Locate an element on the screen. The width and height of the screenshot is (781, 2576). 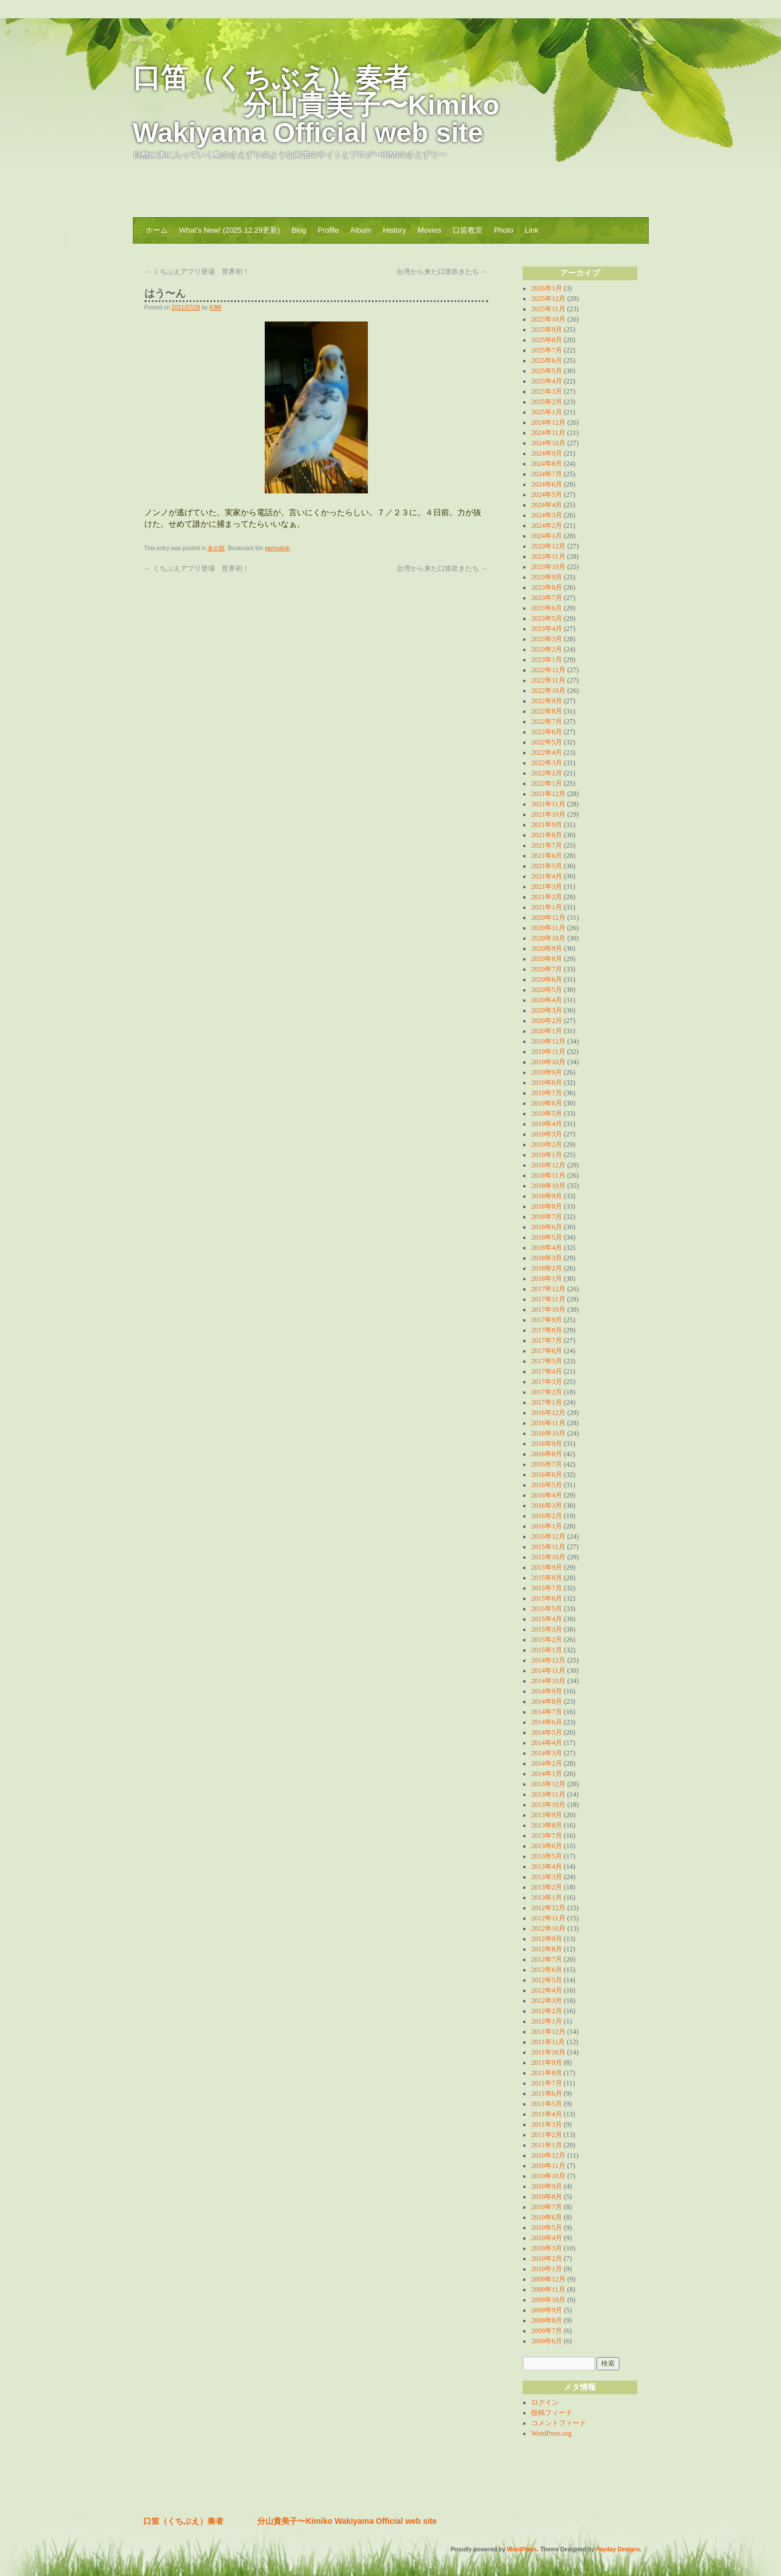
2023年9月 is located at coordinates (546, 577).